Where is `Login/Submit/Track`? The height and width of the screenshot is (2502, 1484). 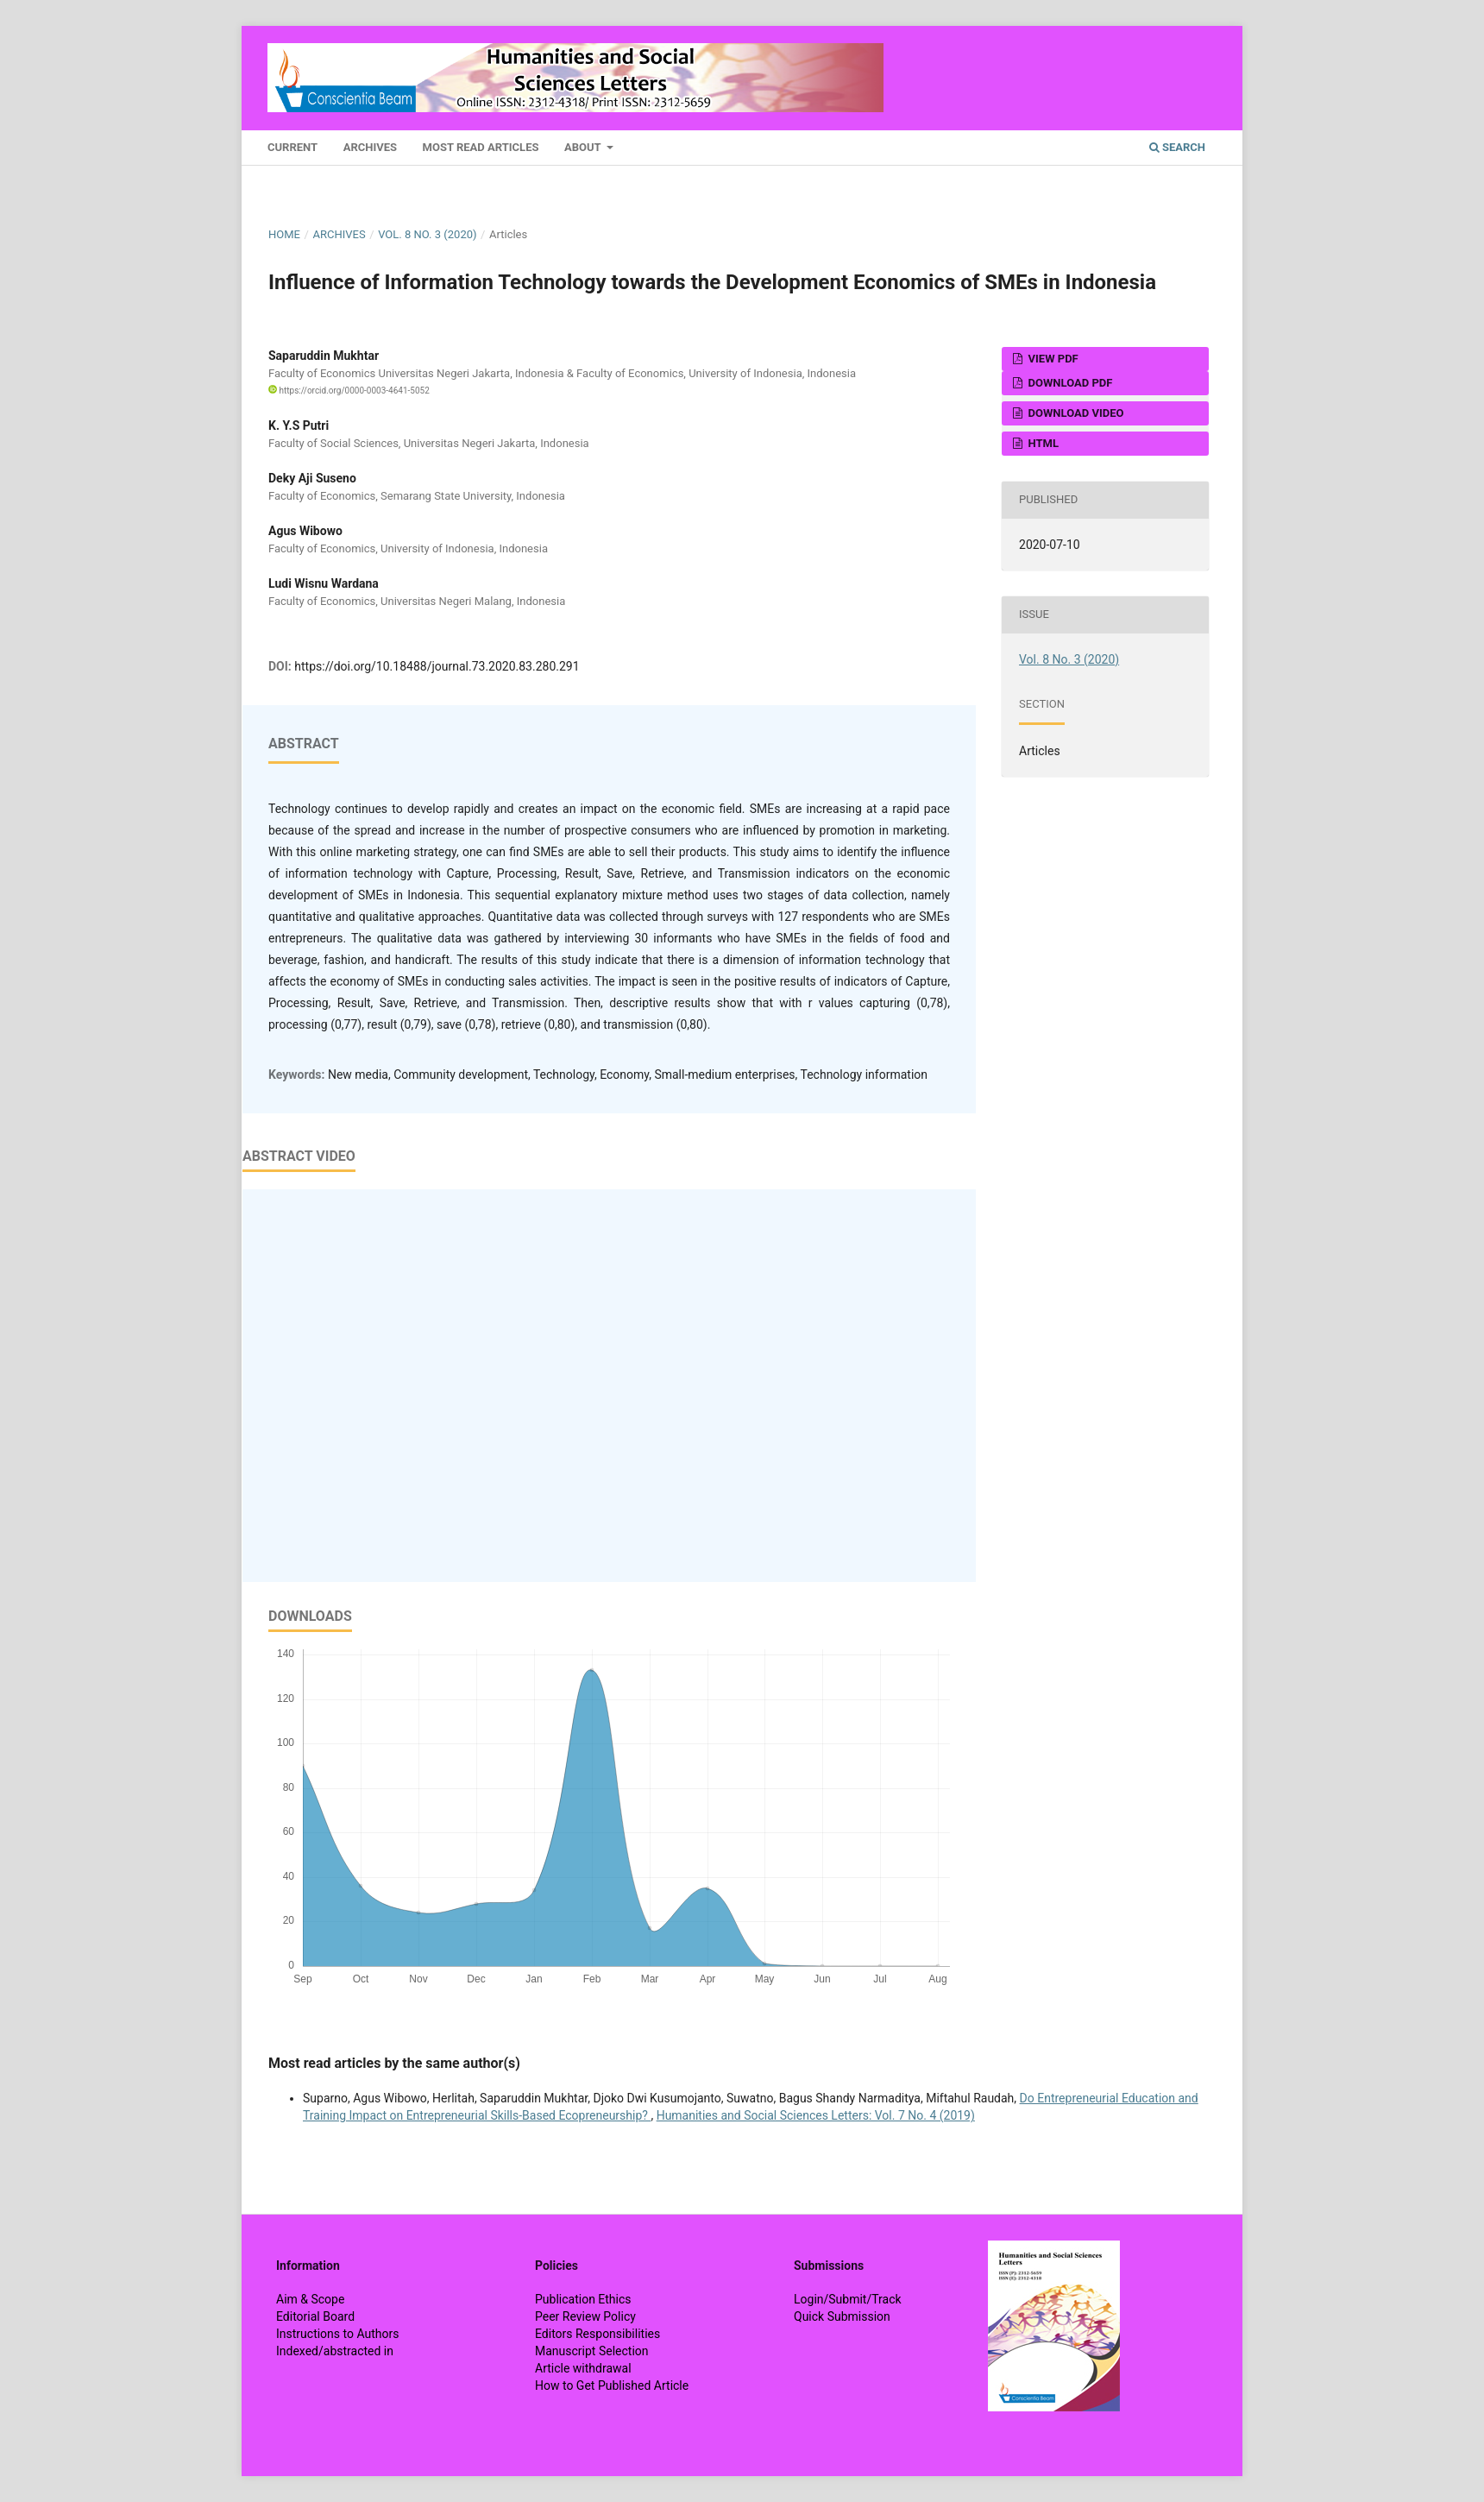
Login/Submit/Track is located at coordinates (848, 2299).